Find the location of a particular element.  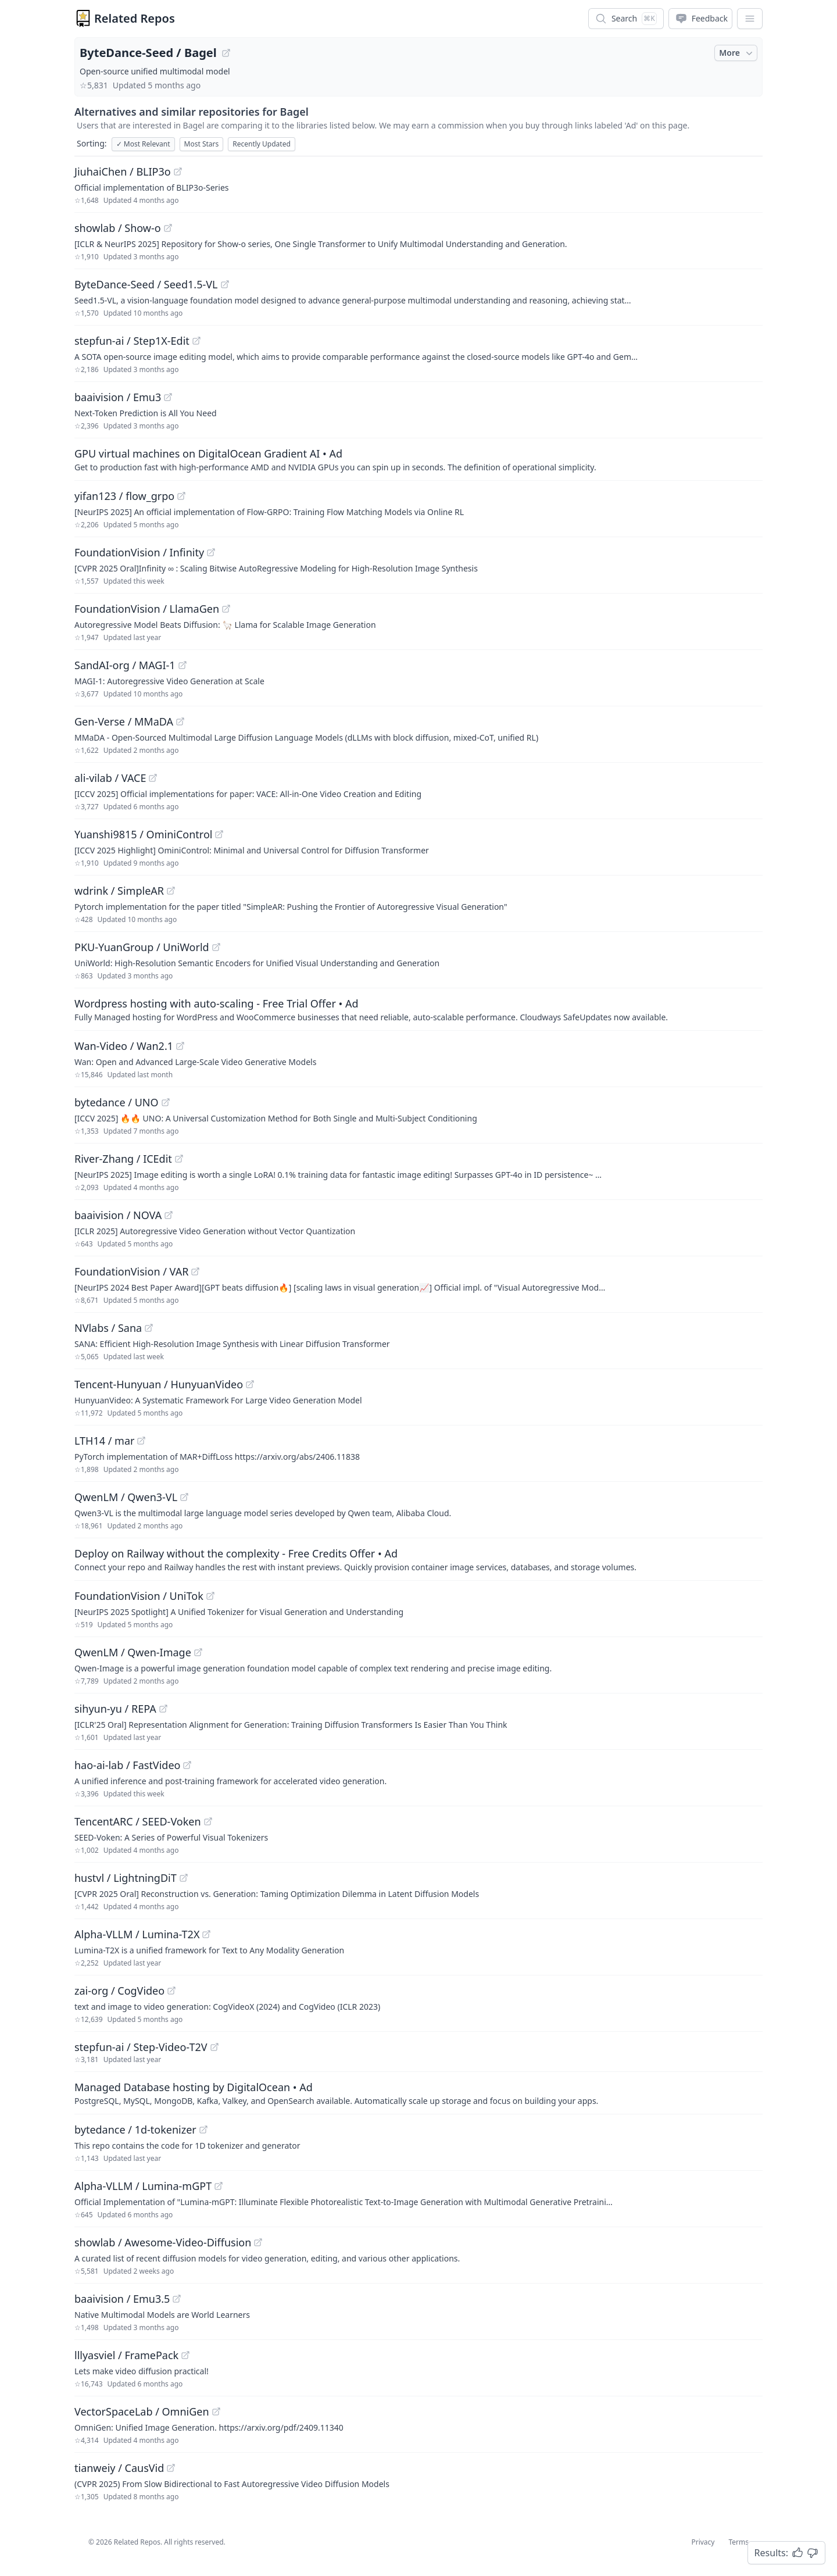

[View "Tencent-Hunyuan/HunyuanVideo" on GitHub] is located at coordinates (250, 1384).